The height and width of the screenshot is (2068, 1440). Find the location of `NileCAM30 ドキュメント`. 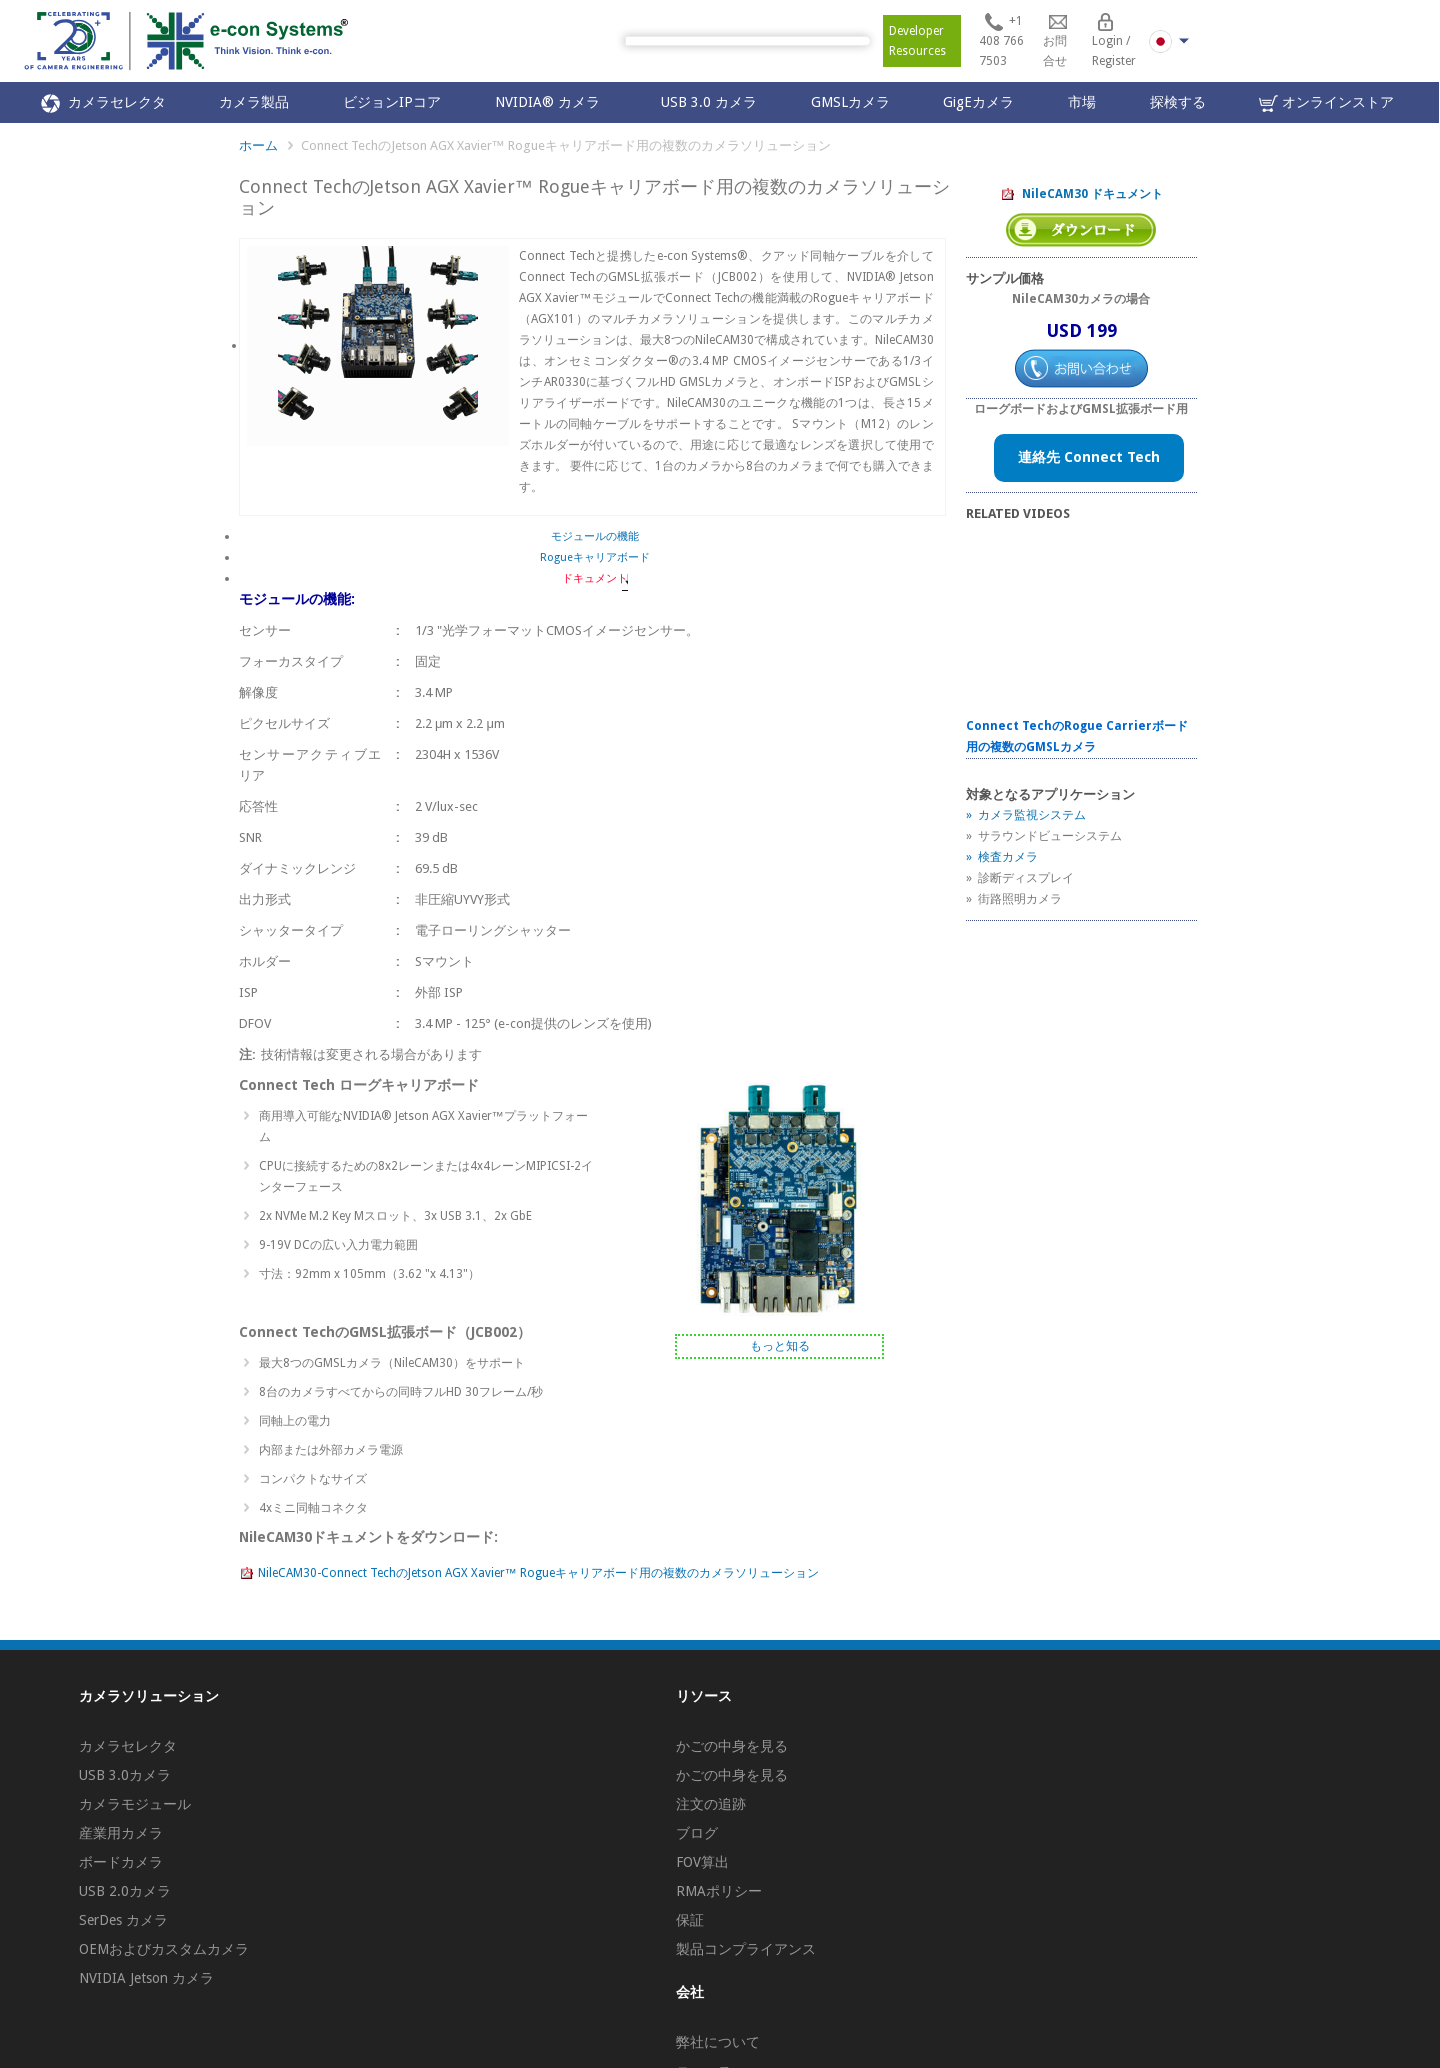

NileCAM30 ドキュメント is located at coordinates (1081, 195).